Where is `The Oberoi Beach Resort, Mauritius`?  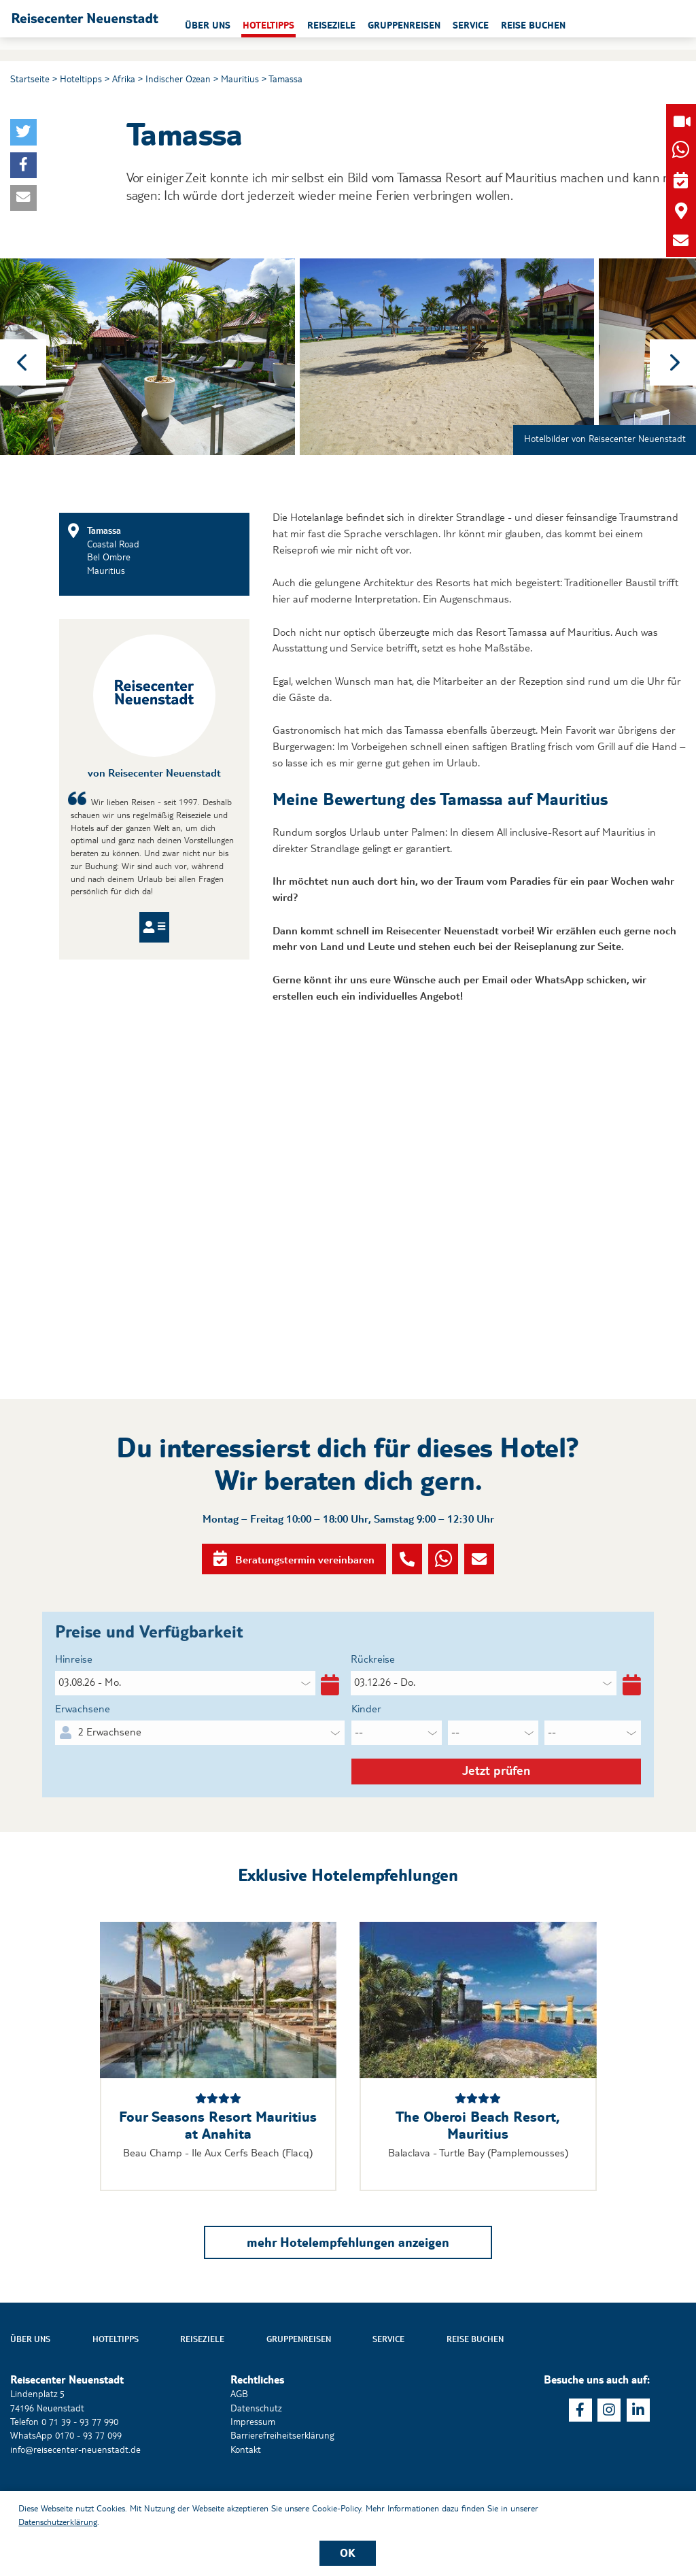 The Oberoi Beach Resort, Mauritius is located at coordinates (478, 2171).